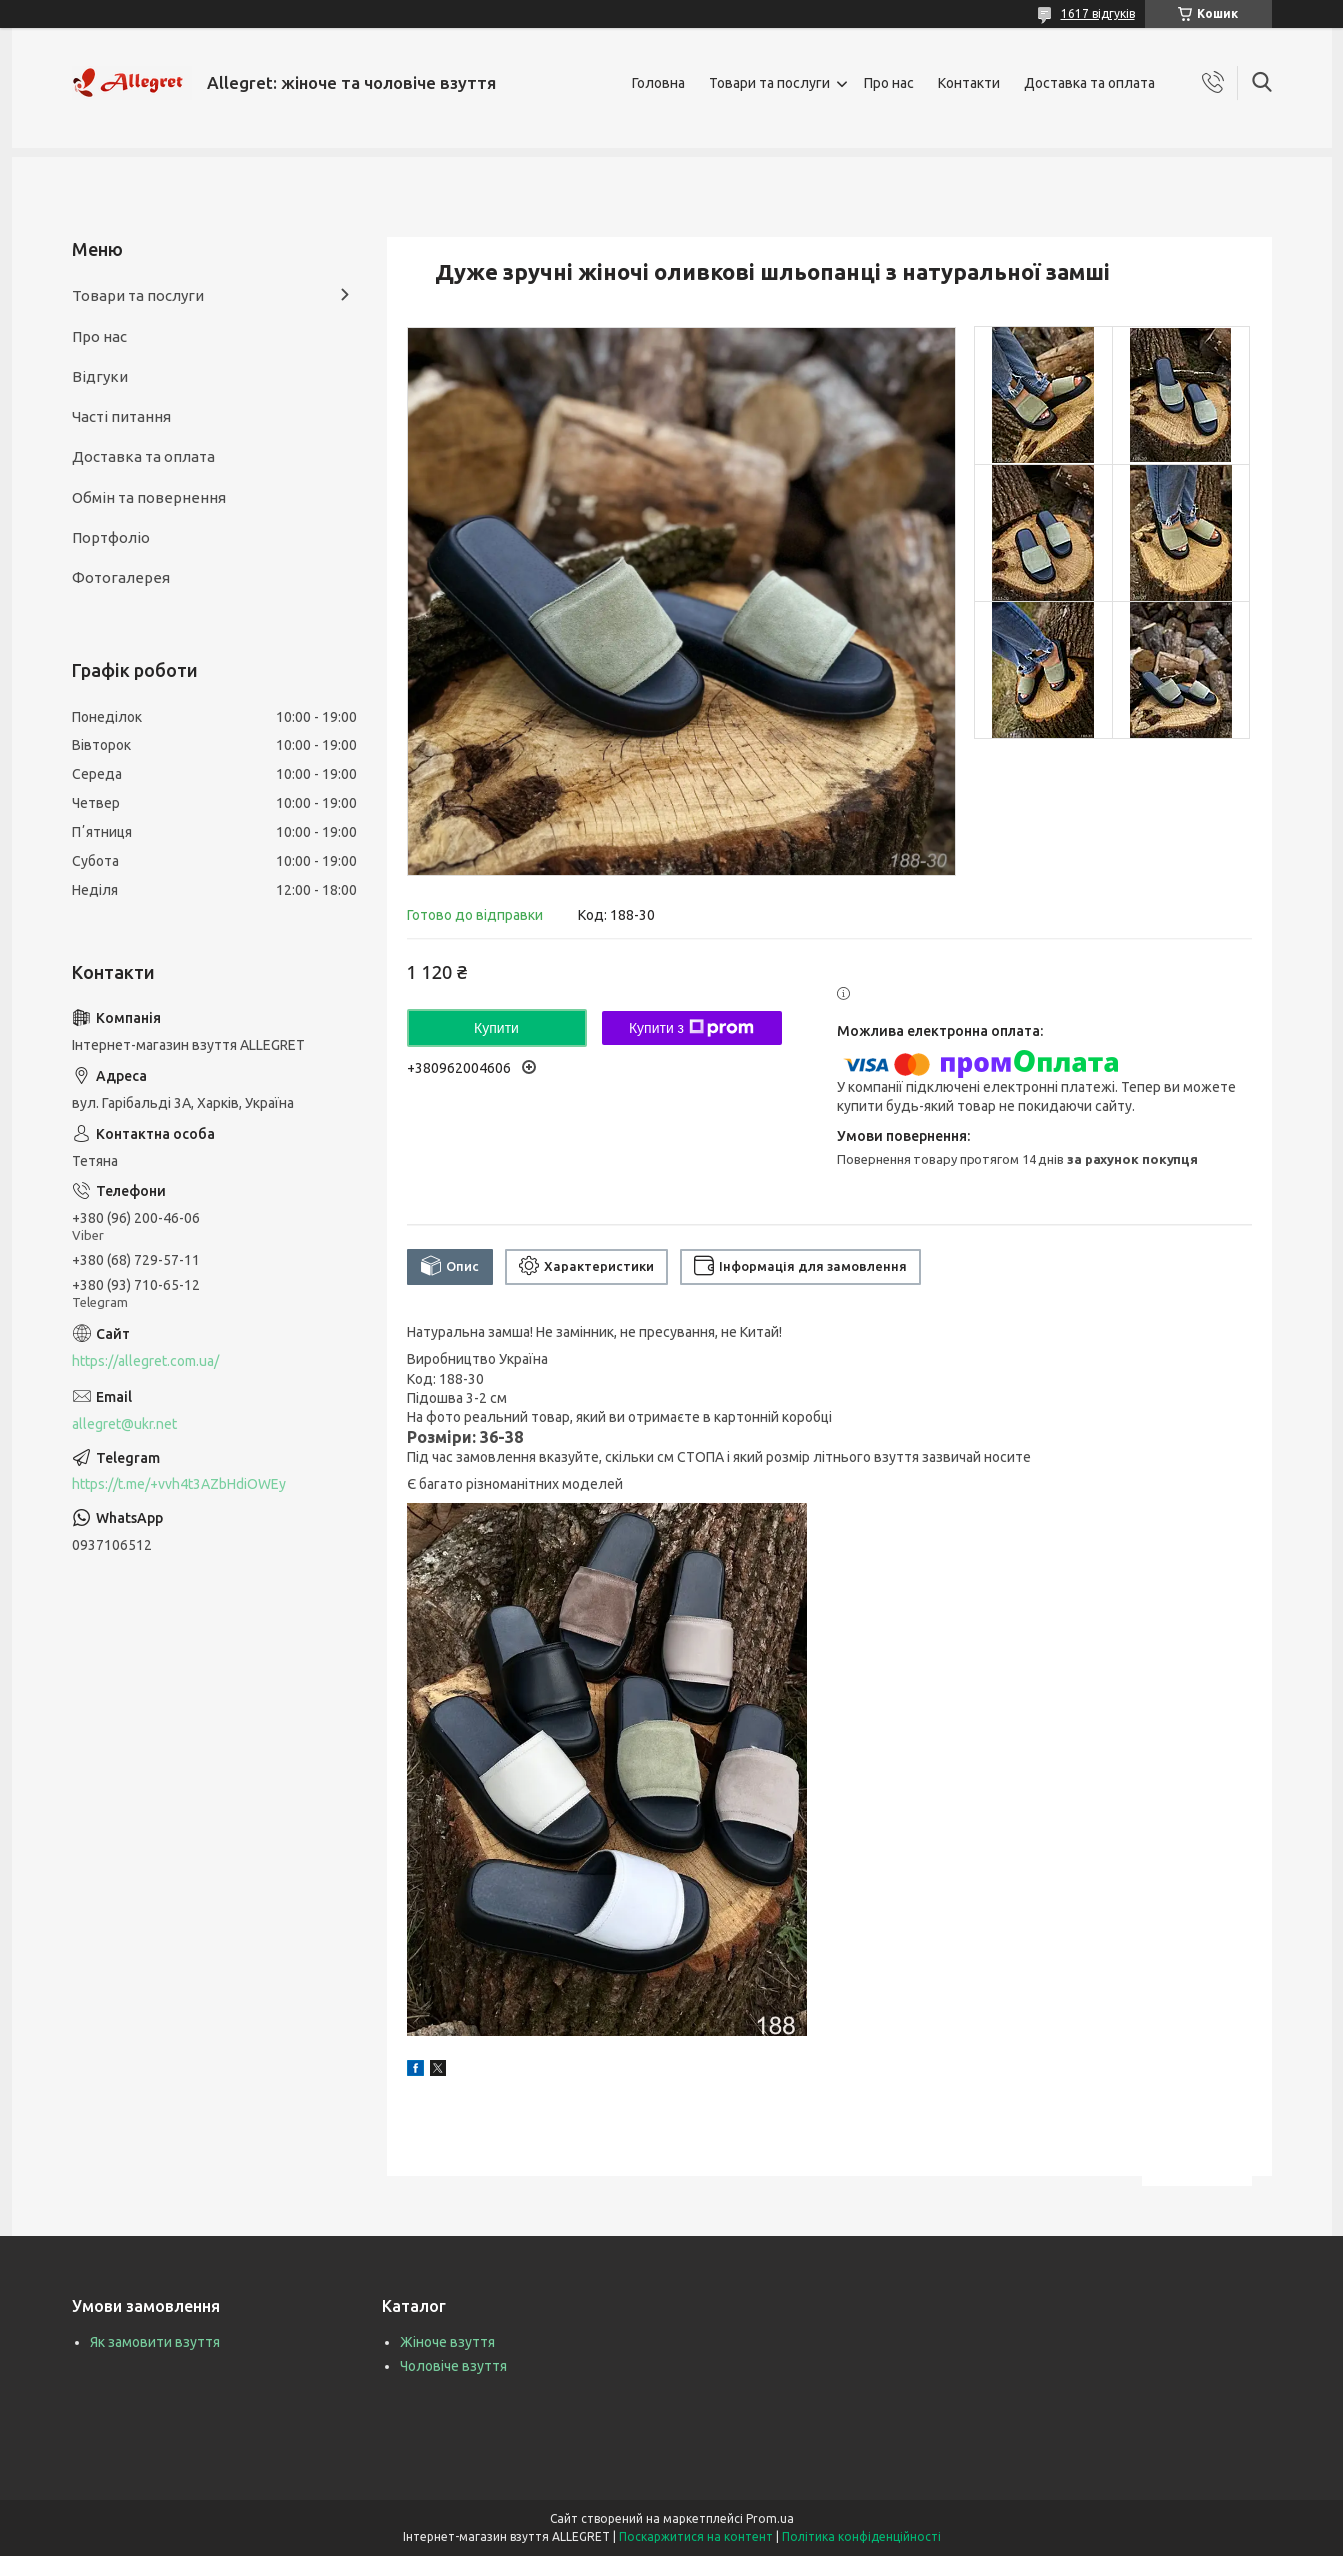 The image size is (1343, 2556). I want to click on Жіноче взуття, so click(447, 2342).